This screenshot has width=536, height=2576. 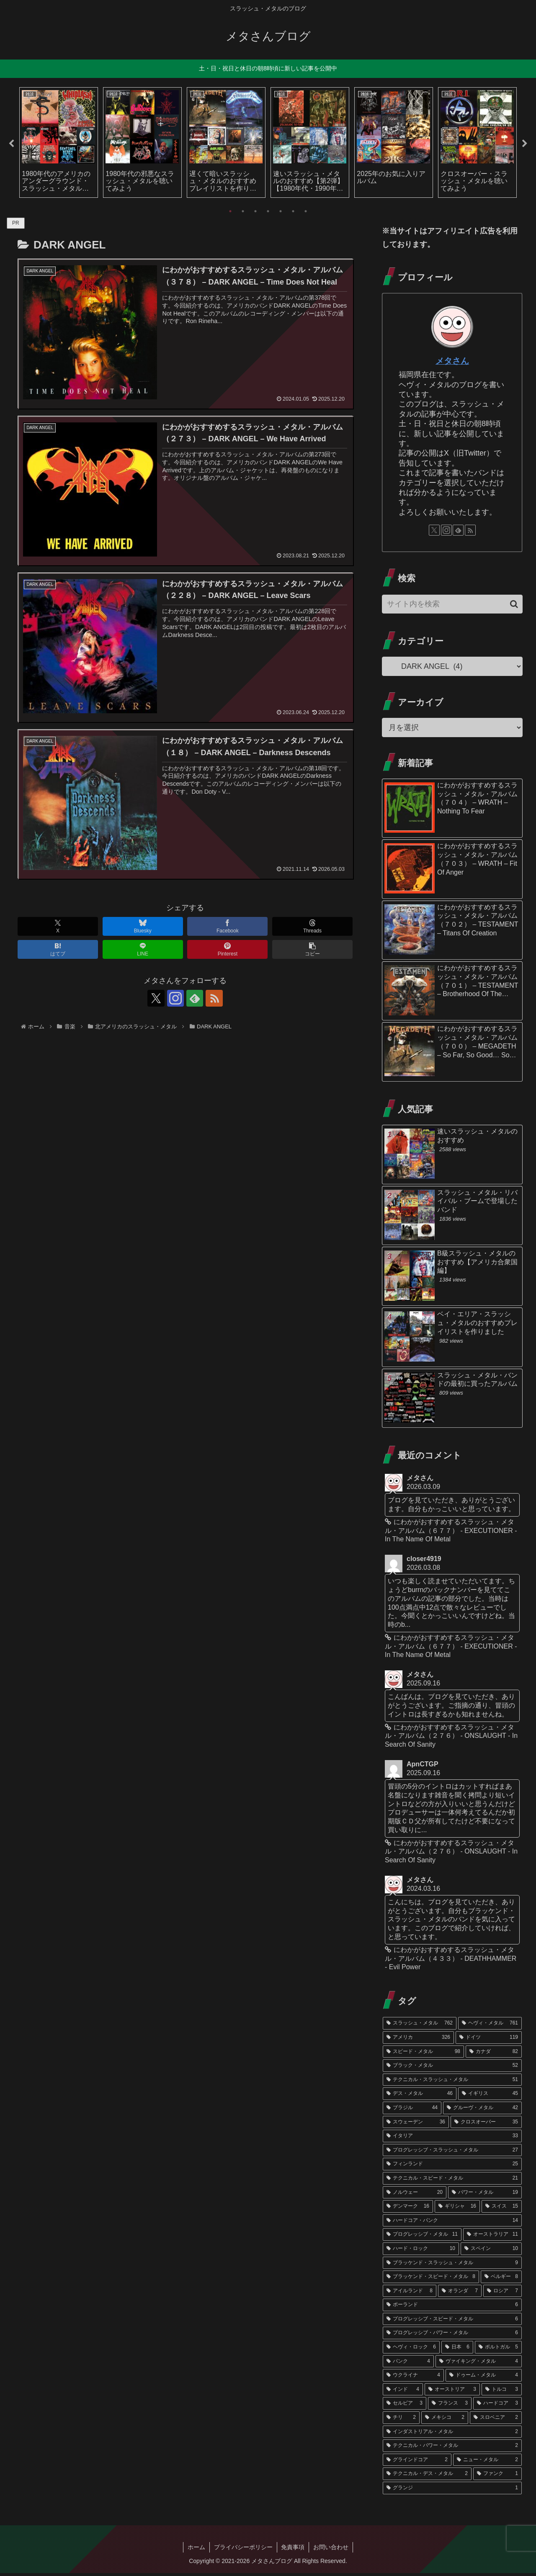 I want to click on [ヘヴィ・ロック (6個の項目)], so click(x=411, y=2350).